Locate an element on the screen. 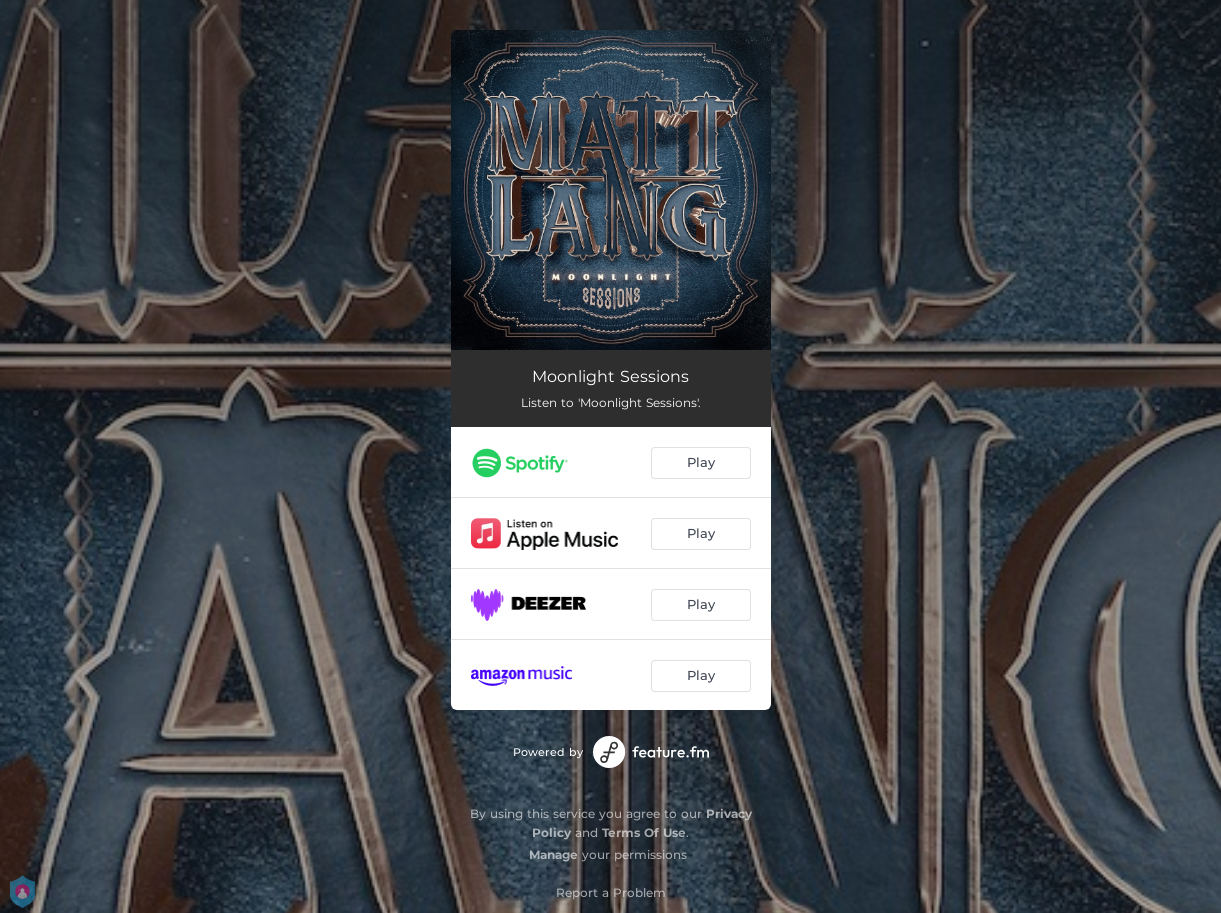 The image size is (1221, 913). Manage is located at coordinates (553, 854).